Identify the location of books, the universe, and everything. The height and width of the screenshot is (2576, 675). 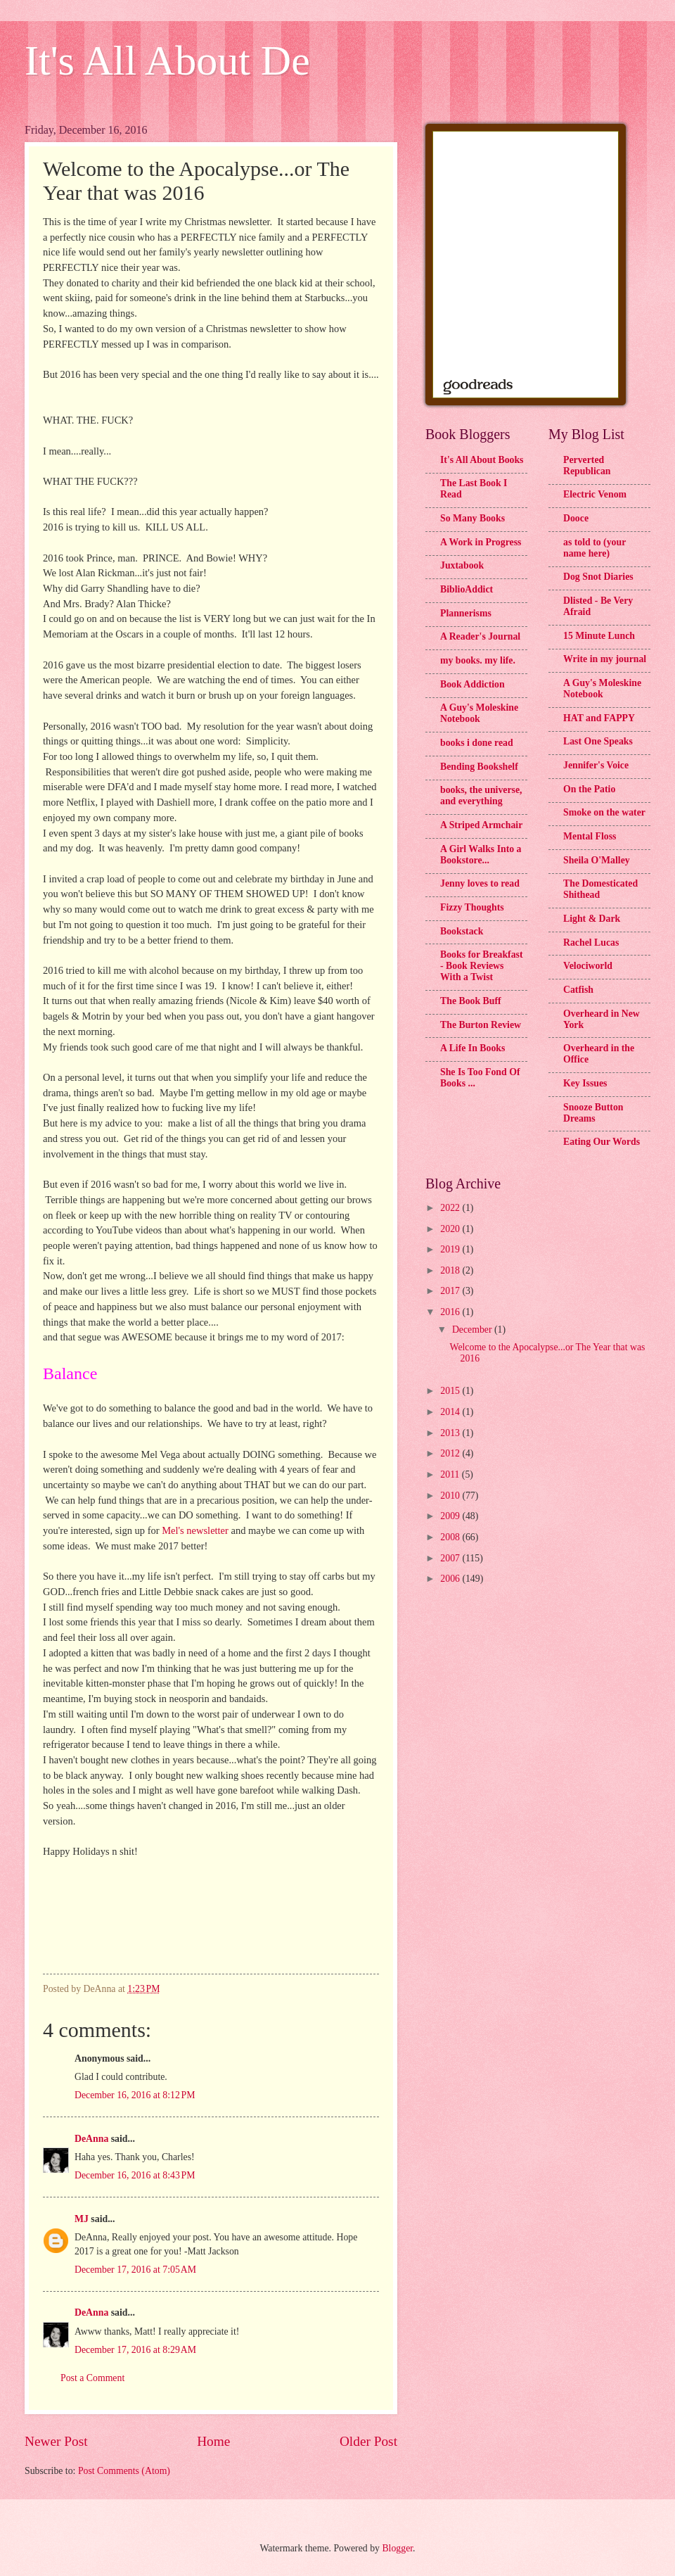
(481, 795).